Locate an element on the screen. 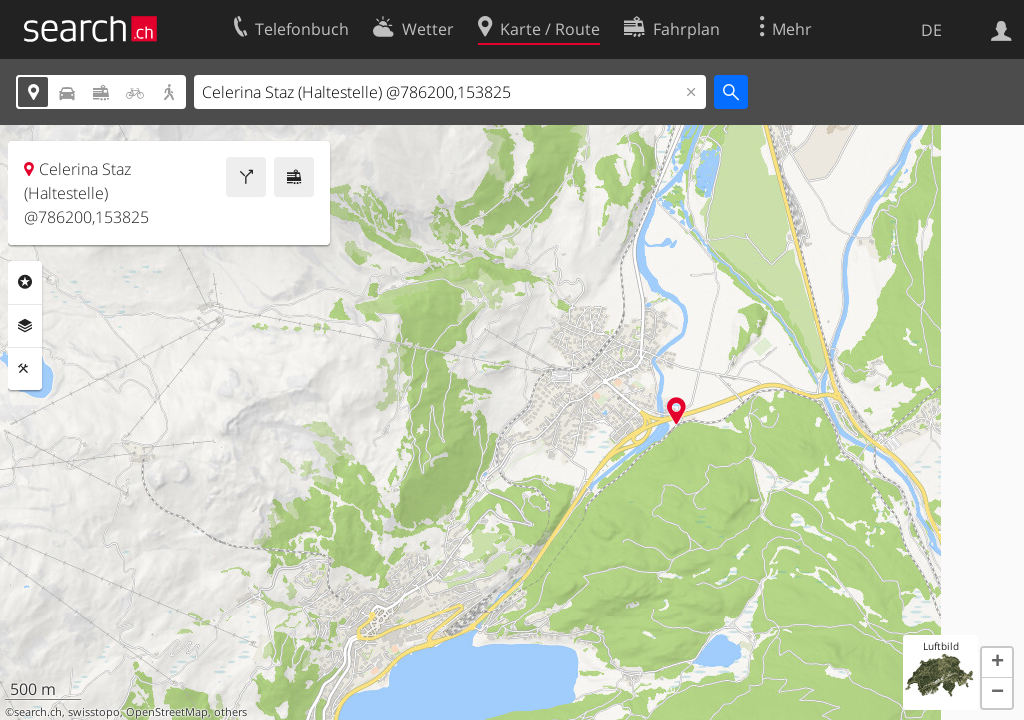  search.ch is located at coordinates (38, 712).